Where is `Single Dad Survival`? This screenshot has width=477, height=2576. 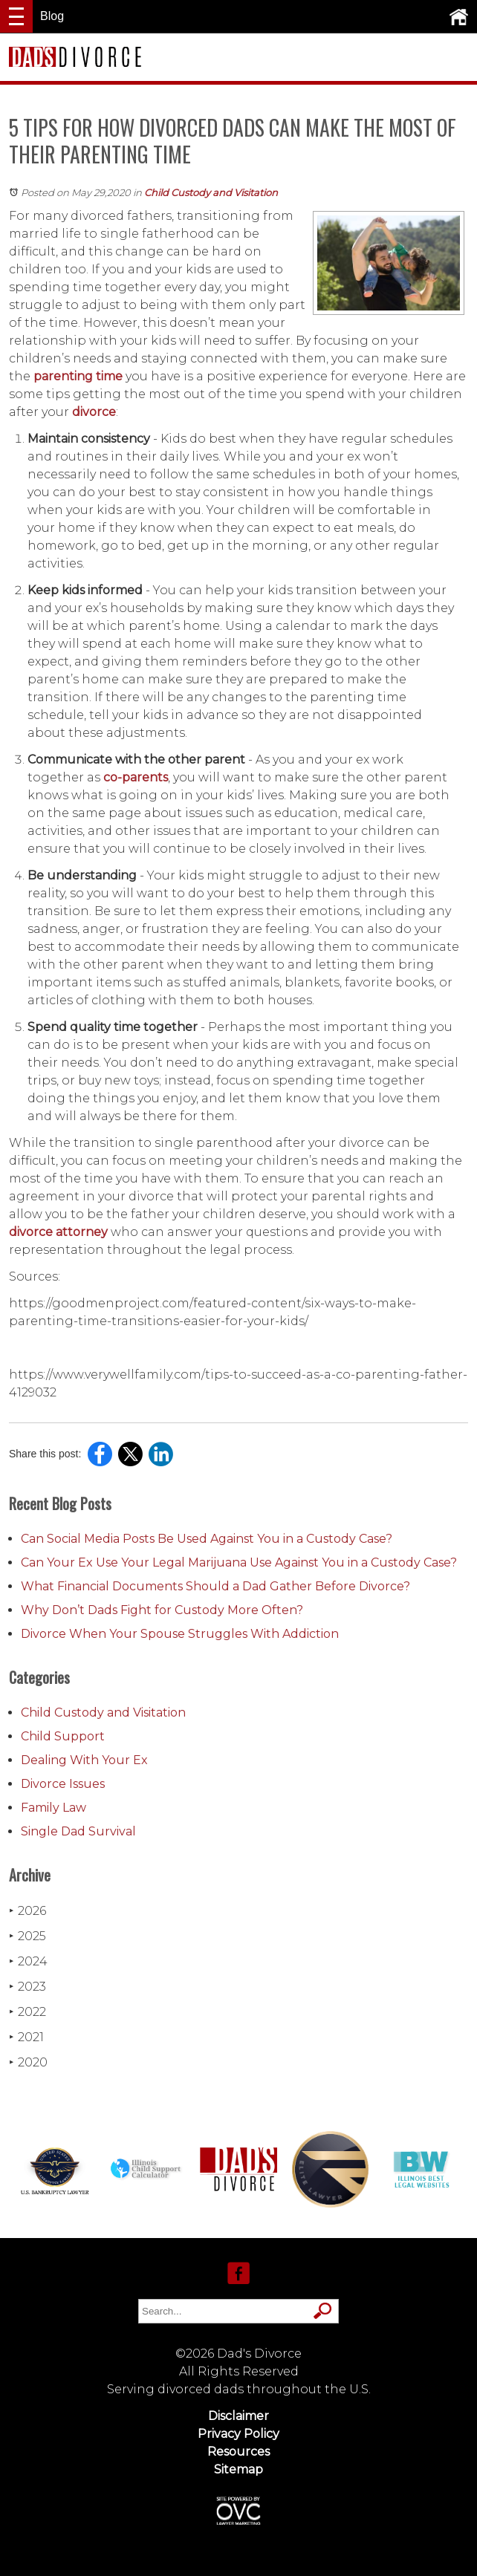
Single Dad Survival is located at coordinates (78, 1831).